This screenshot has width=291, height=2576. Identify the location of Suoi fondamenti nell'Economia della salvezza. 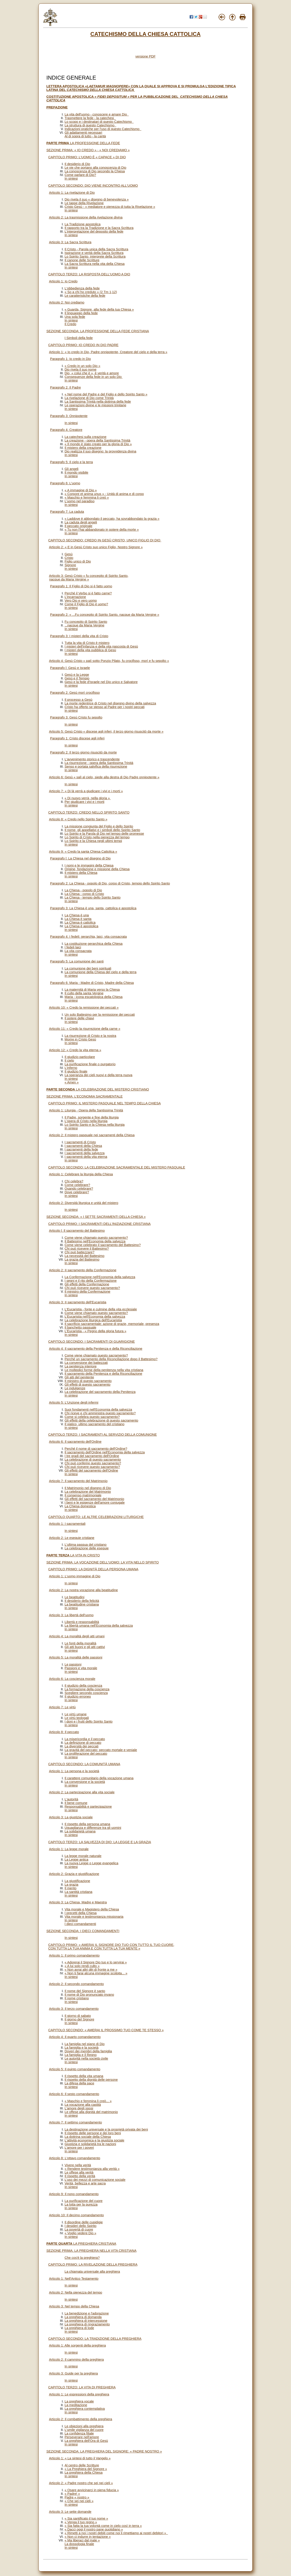
(98, 1409).